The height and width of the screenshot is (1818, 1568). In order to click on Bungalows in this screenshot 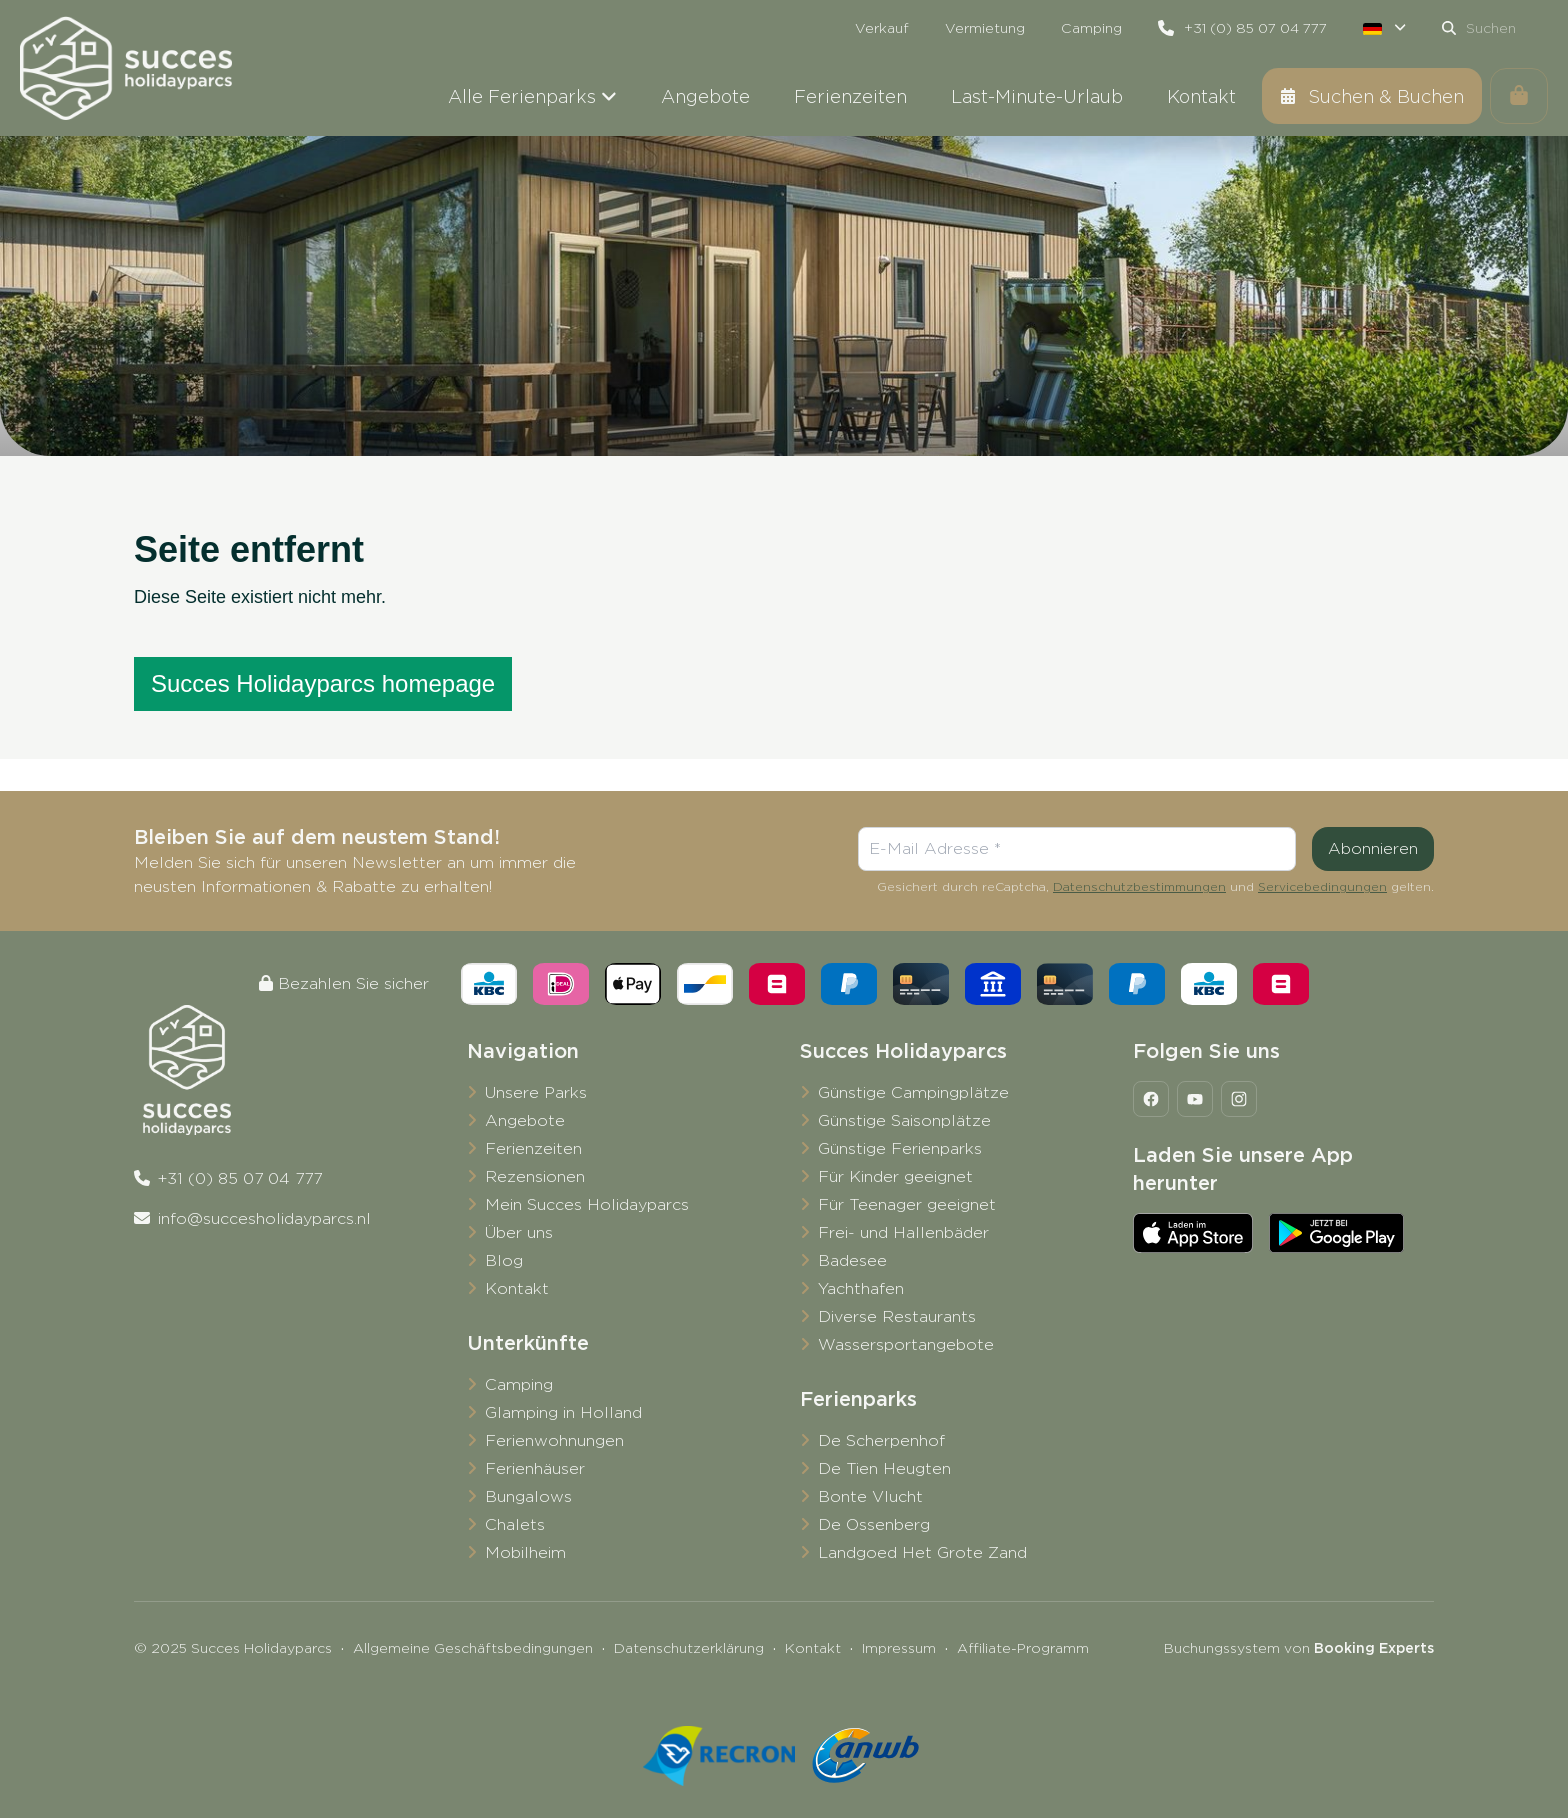, I will do `click(528, 1496)`.